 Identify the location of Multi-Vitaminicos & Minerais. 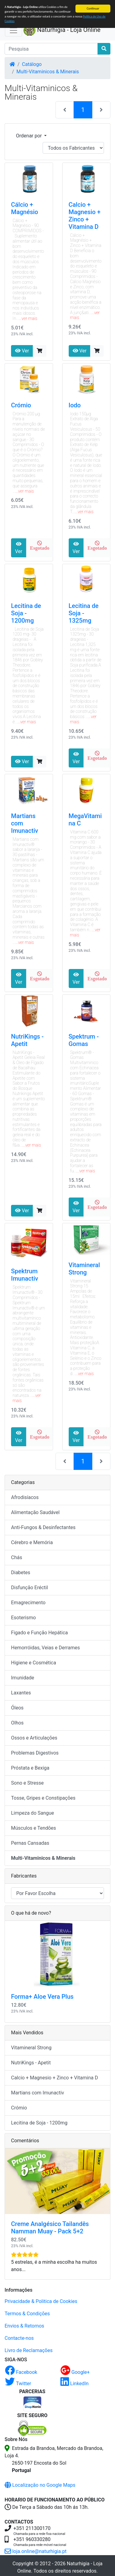
(48, 72).